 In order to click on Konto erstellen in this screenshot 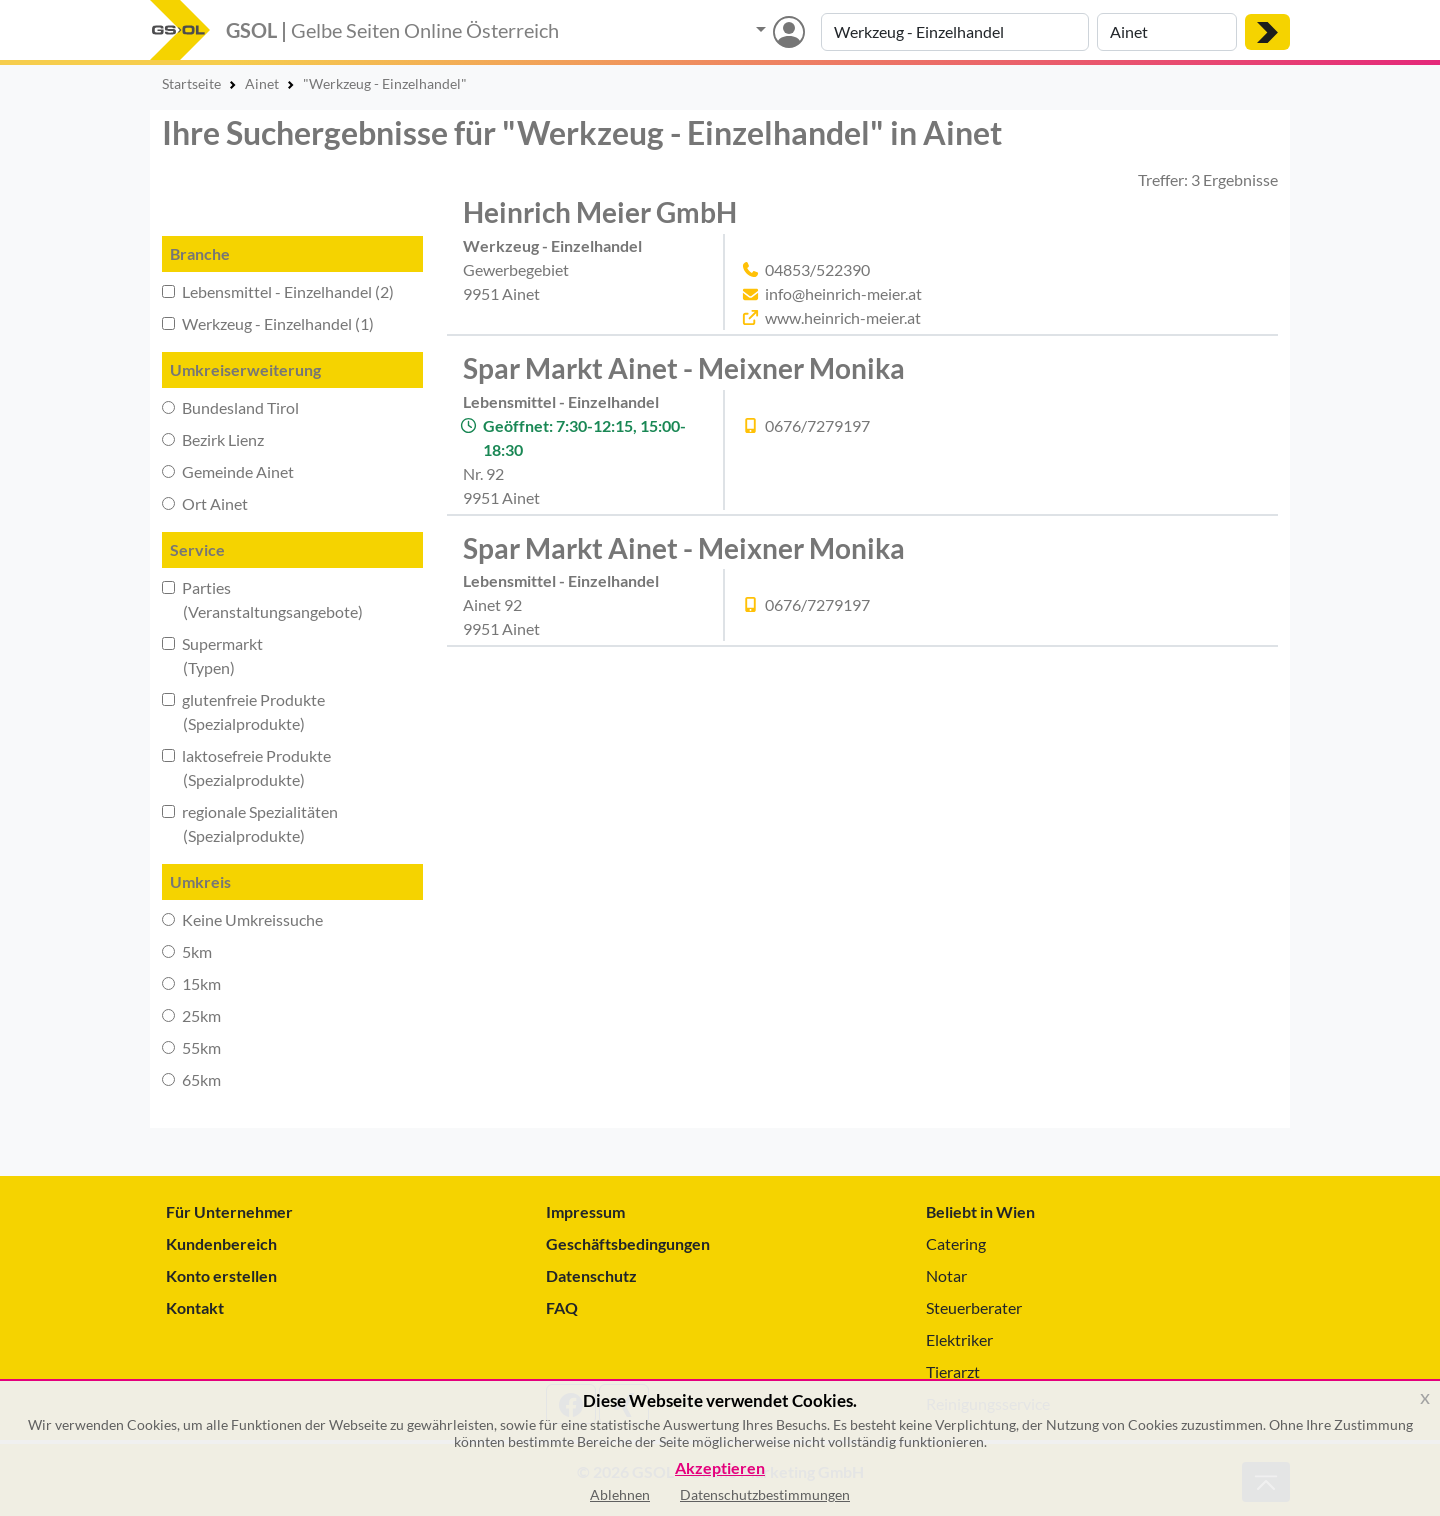, I will do `click(221, 1275)`.